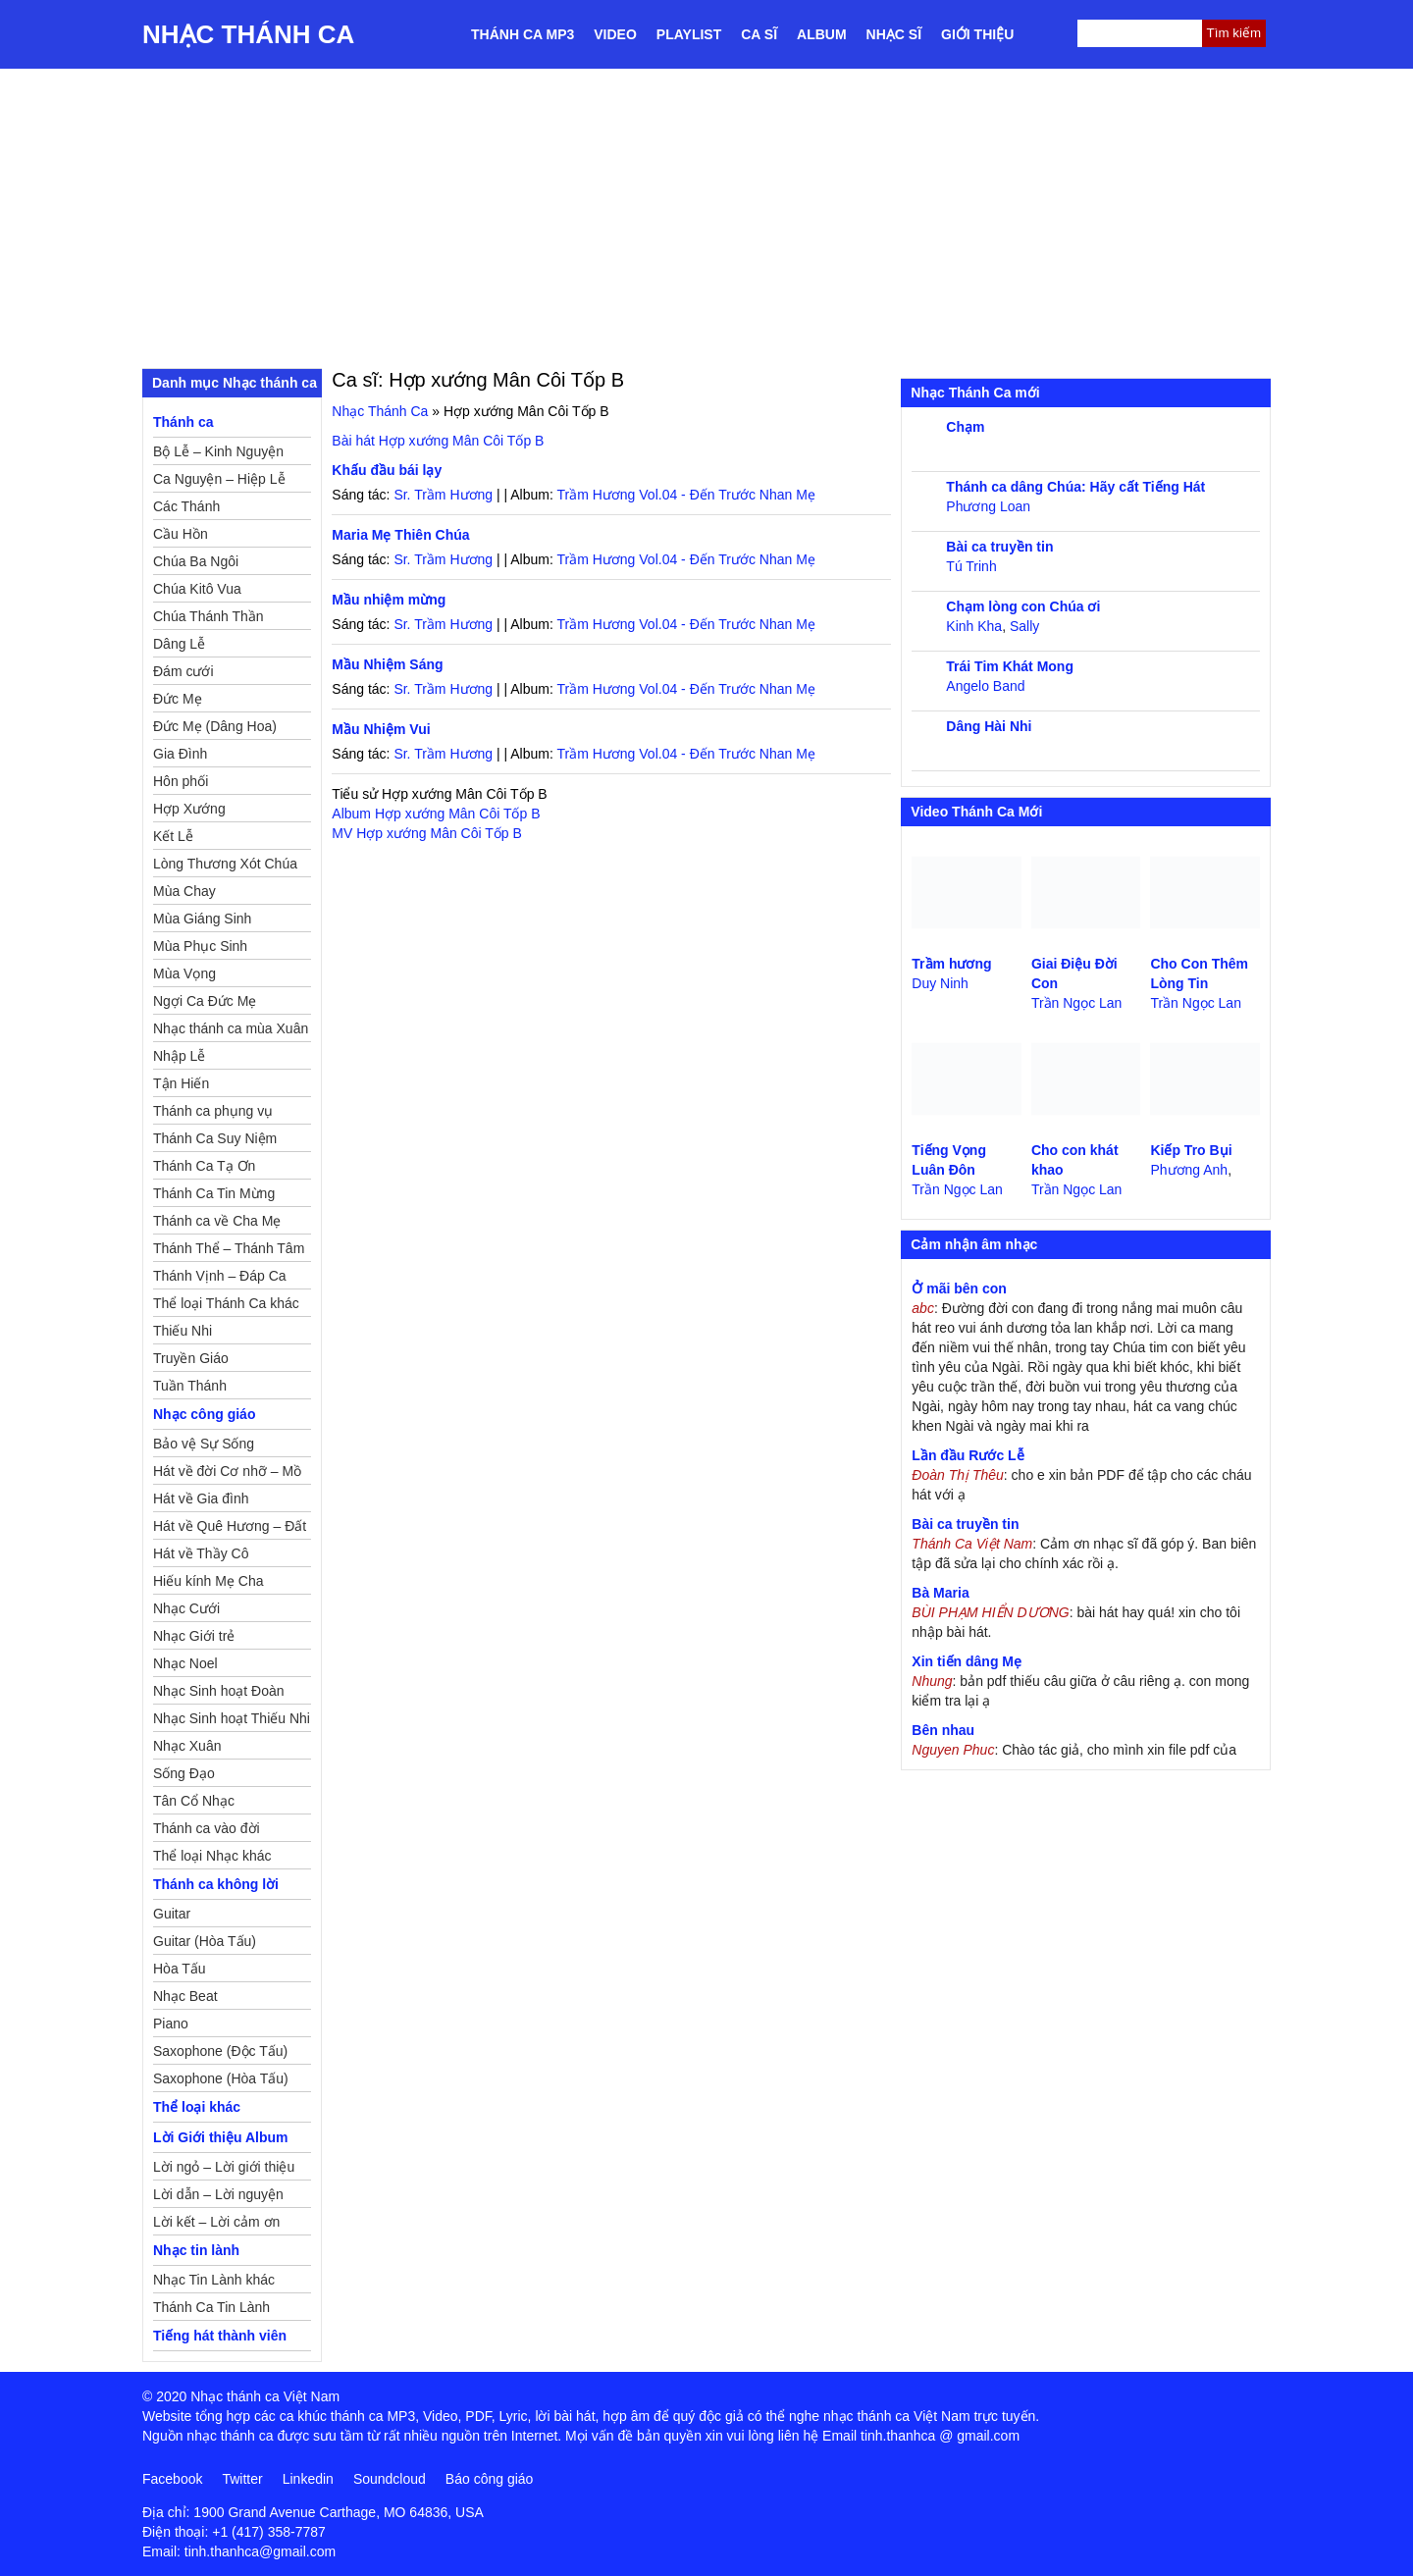  I want to click on Thánh Ca Tin Lành, so click(211, 2307).